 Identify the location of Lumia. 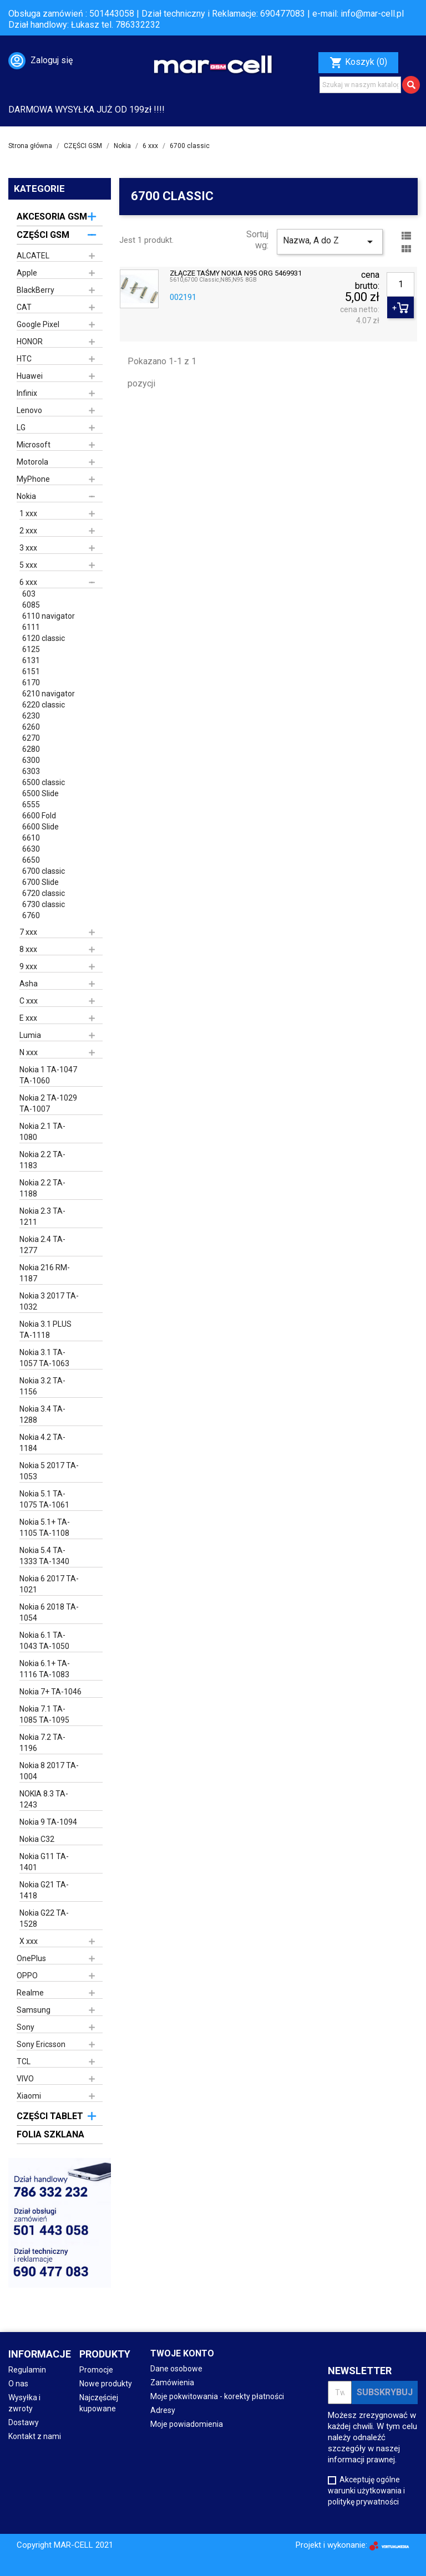
(30, 1035).